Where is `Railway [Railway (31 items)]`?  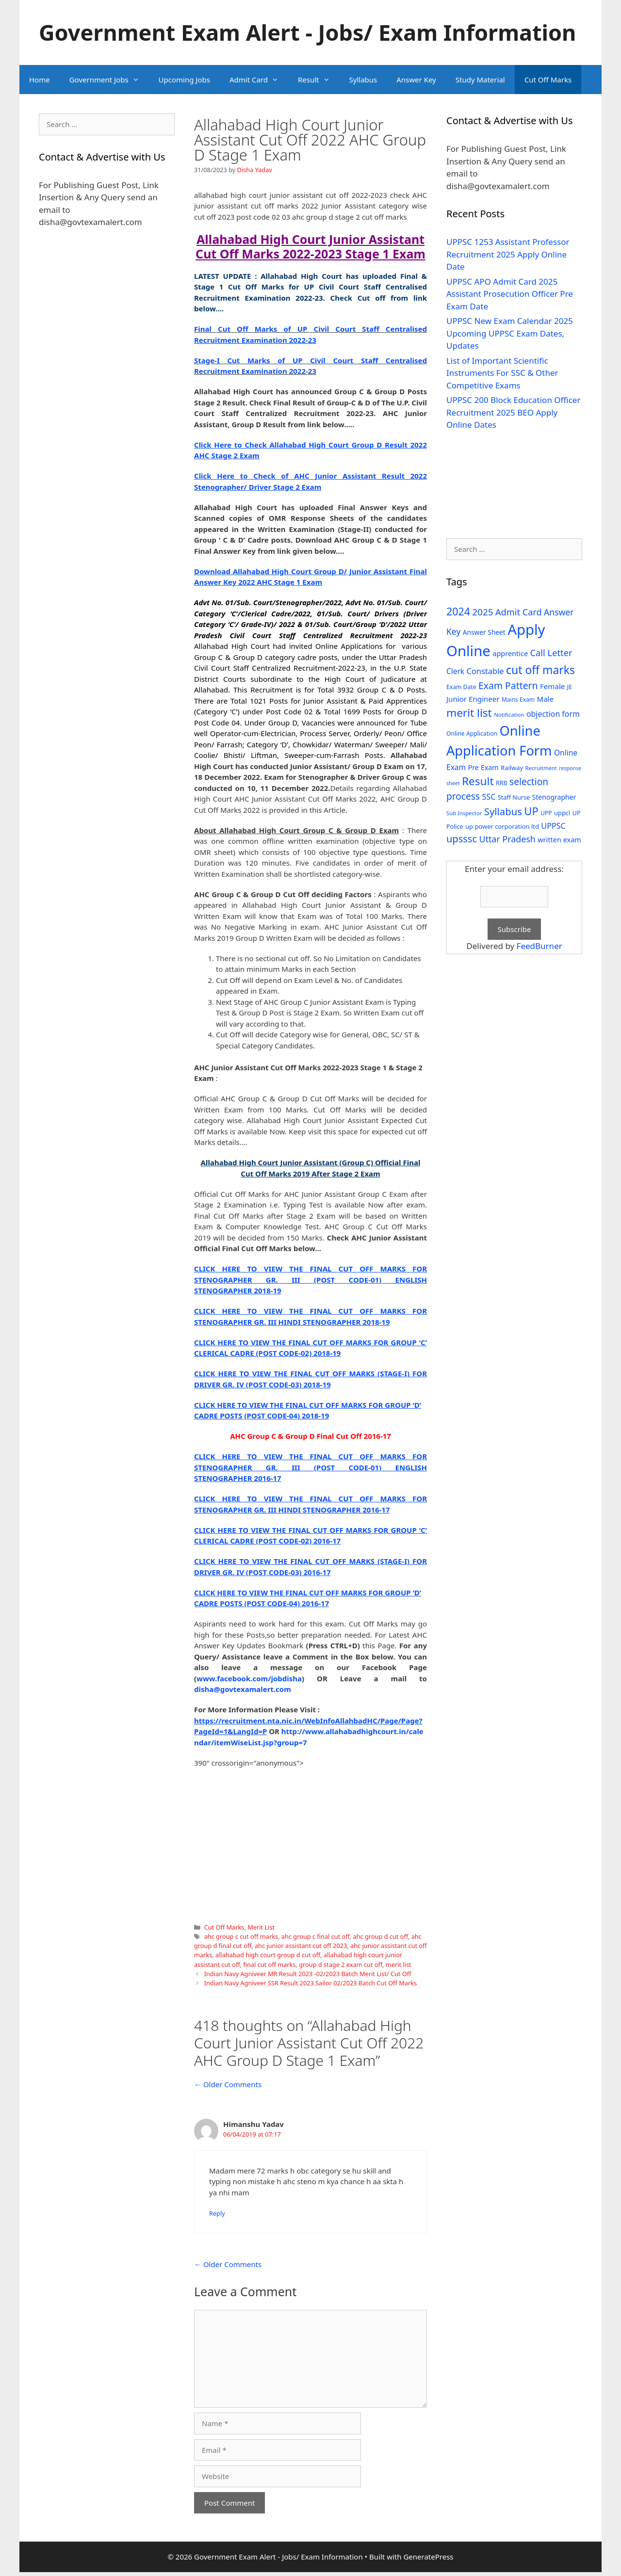
Railway [Railway (31 items)] is located at coordinates (512, 767).